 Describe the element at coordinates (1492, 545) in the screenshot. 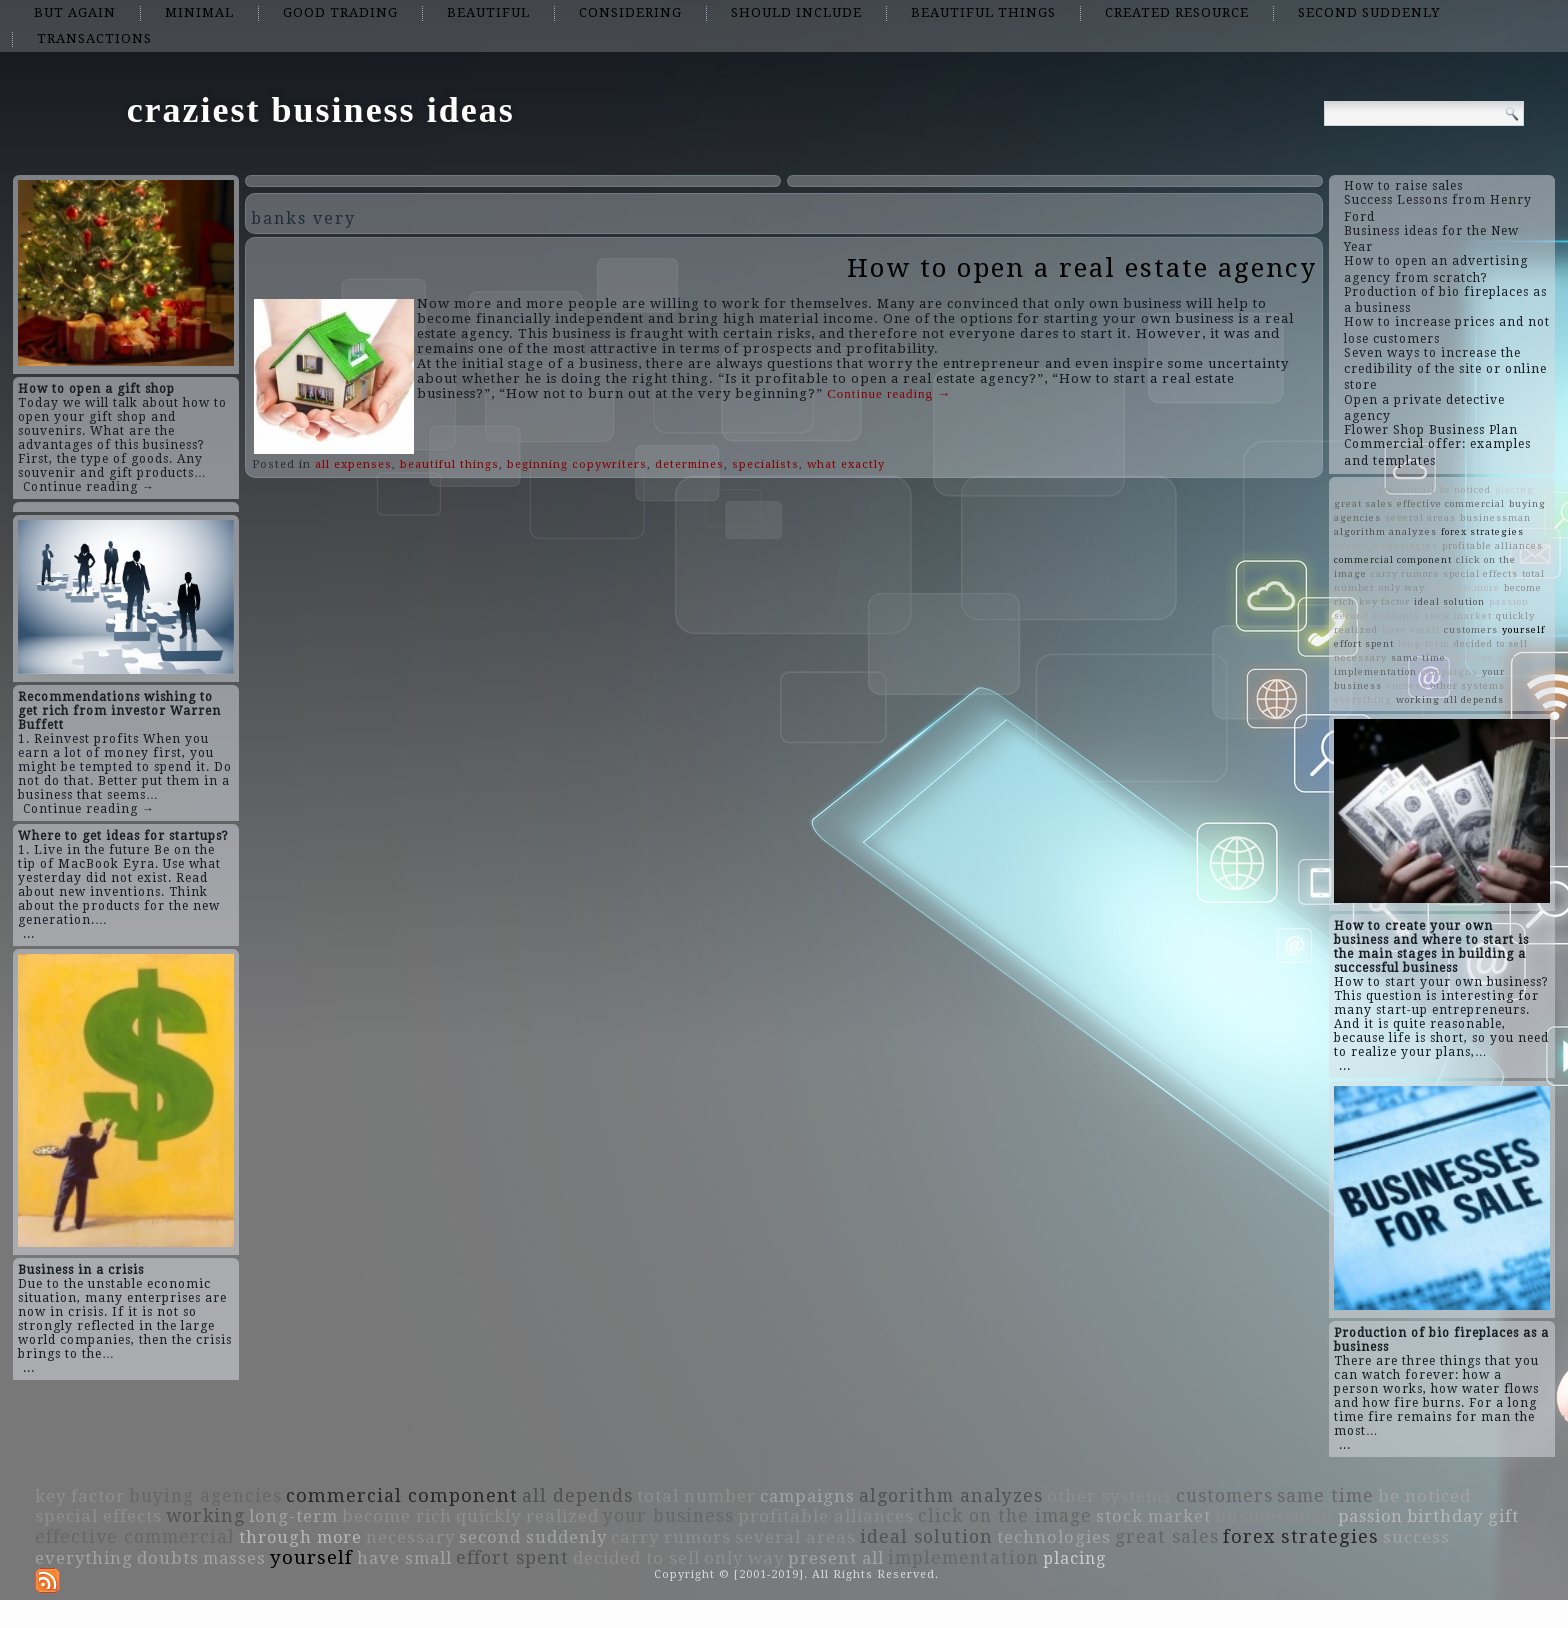

I see `profitable alliances` at that location.